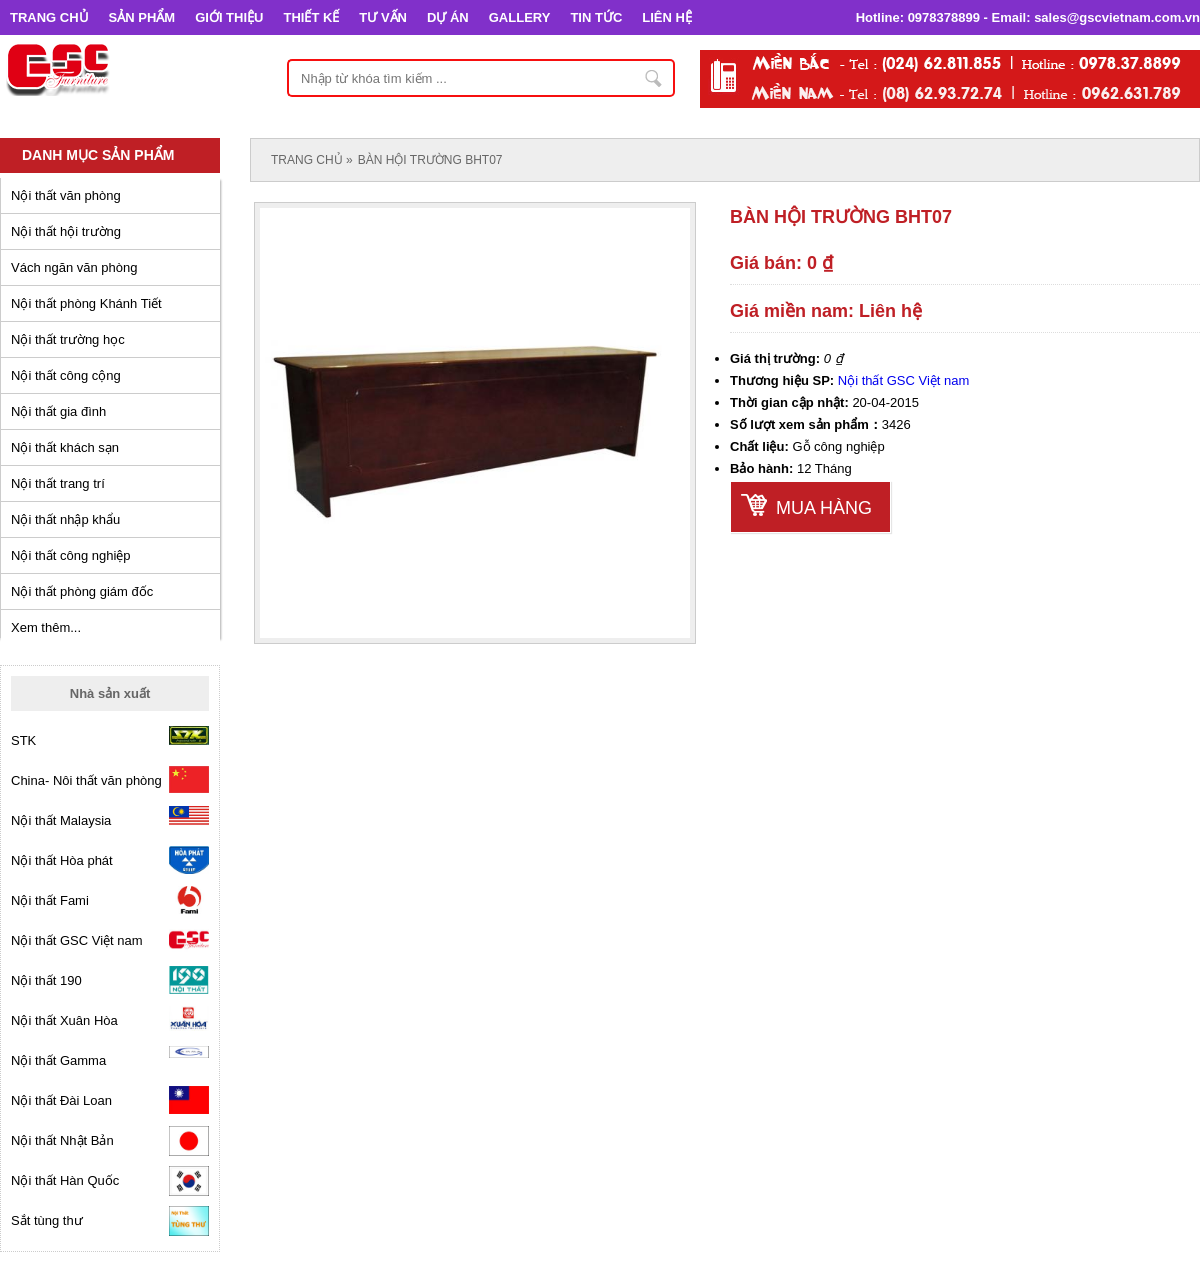 Image resolution: width=1200 pixels, height=1267 pixels. I want to click on Nội thất văn phòng, so click(66, 195).